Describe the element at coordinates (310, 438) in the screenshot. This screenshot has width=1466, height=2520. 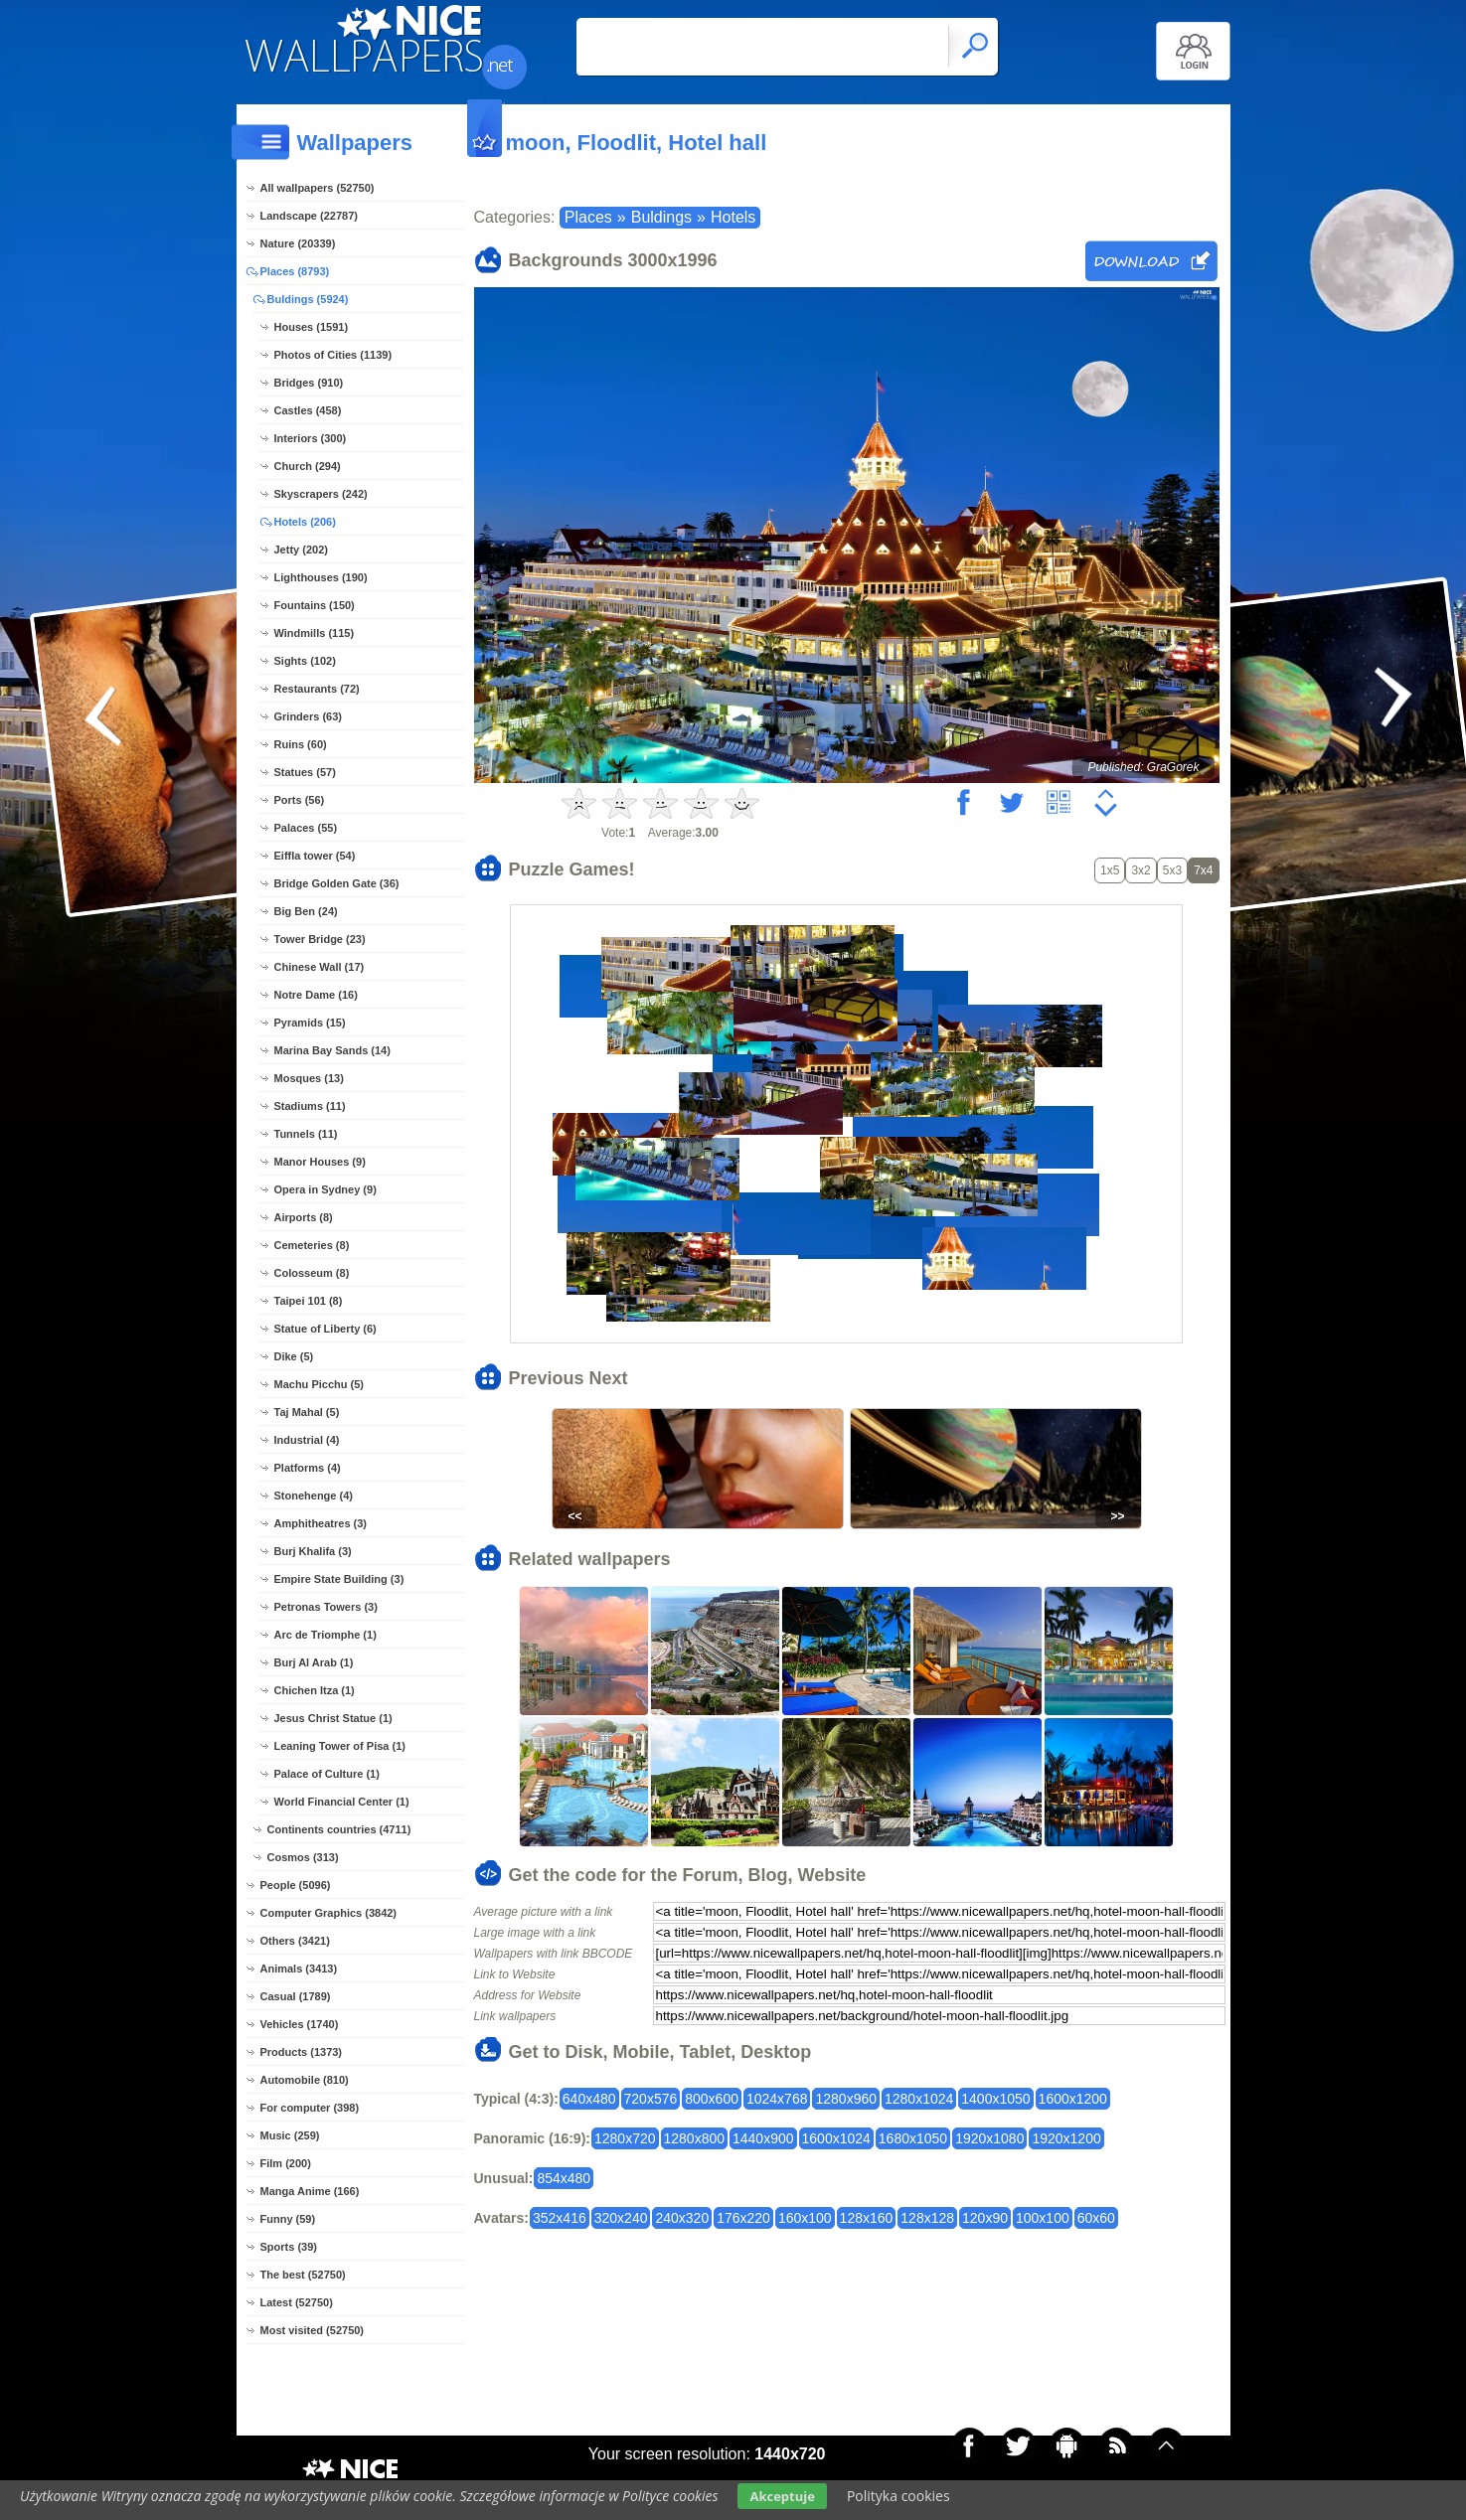
I see `Interiors (300)` at that location.